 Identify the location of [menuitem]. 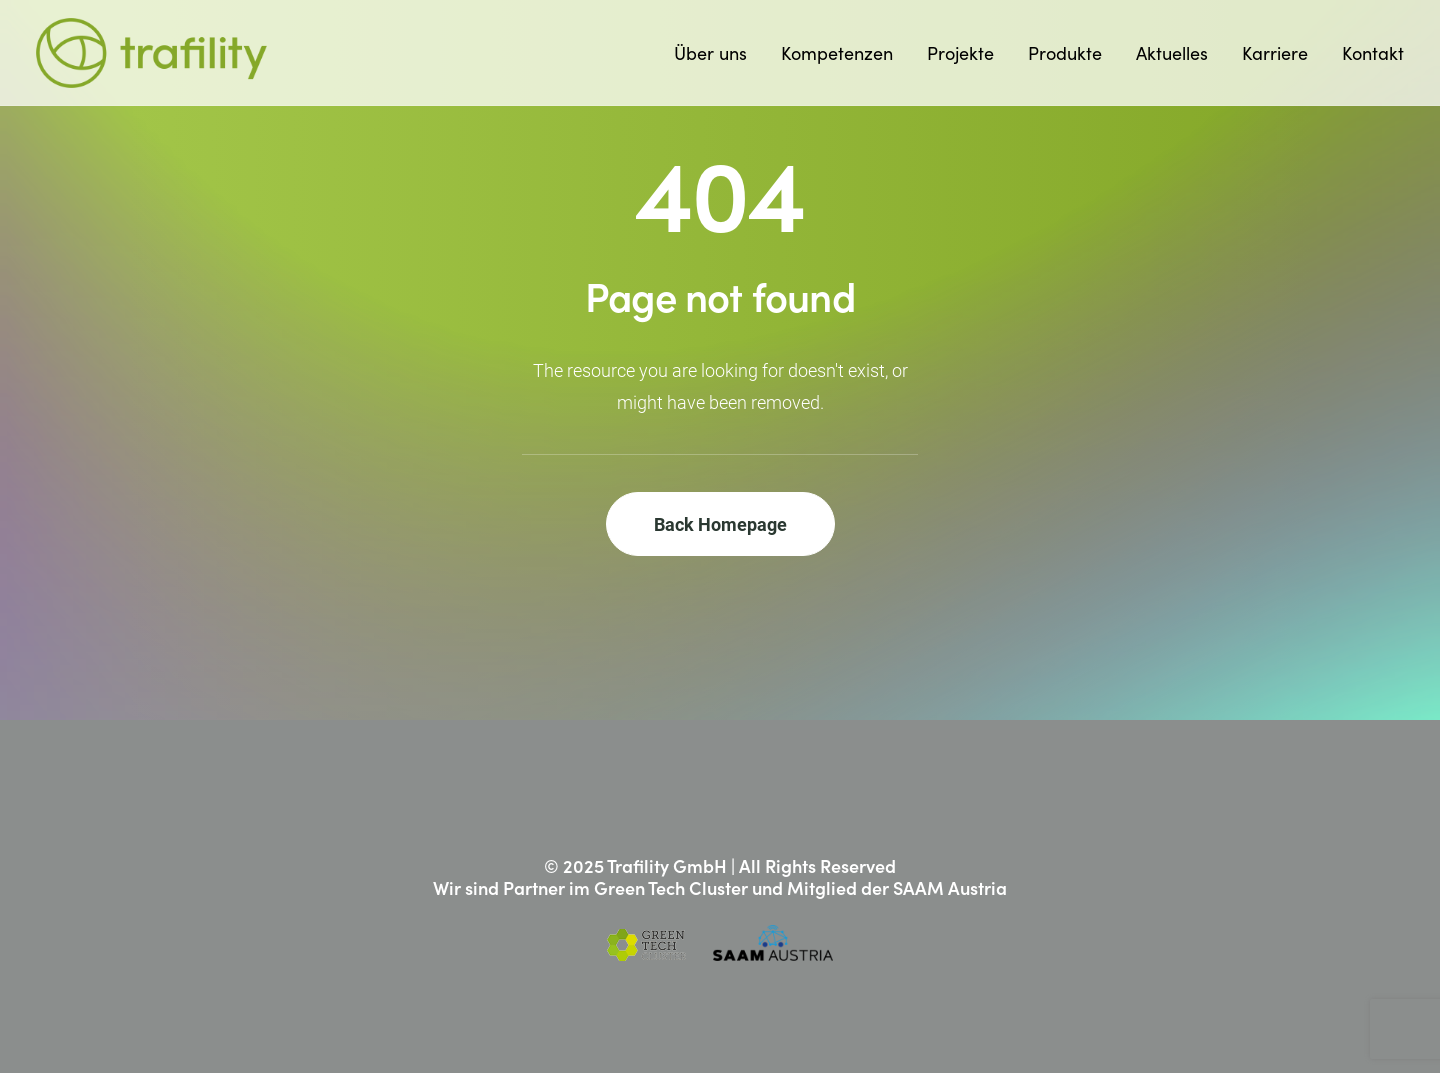
(717, 53).